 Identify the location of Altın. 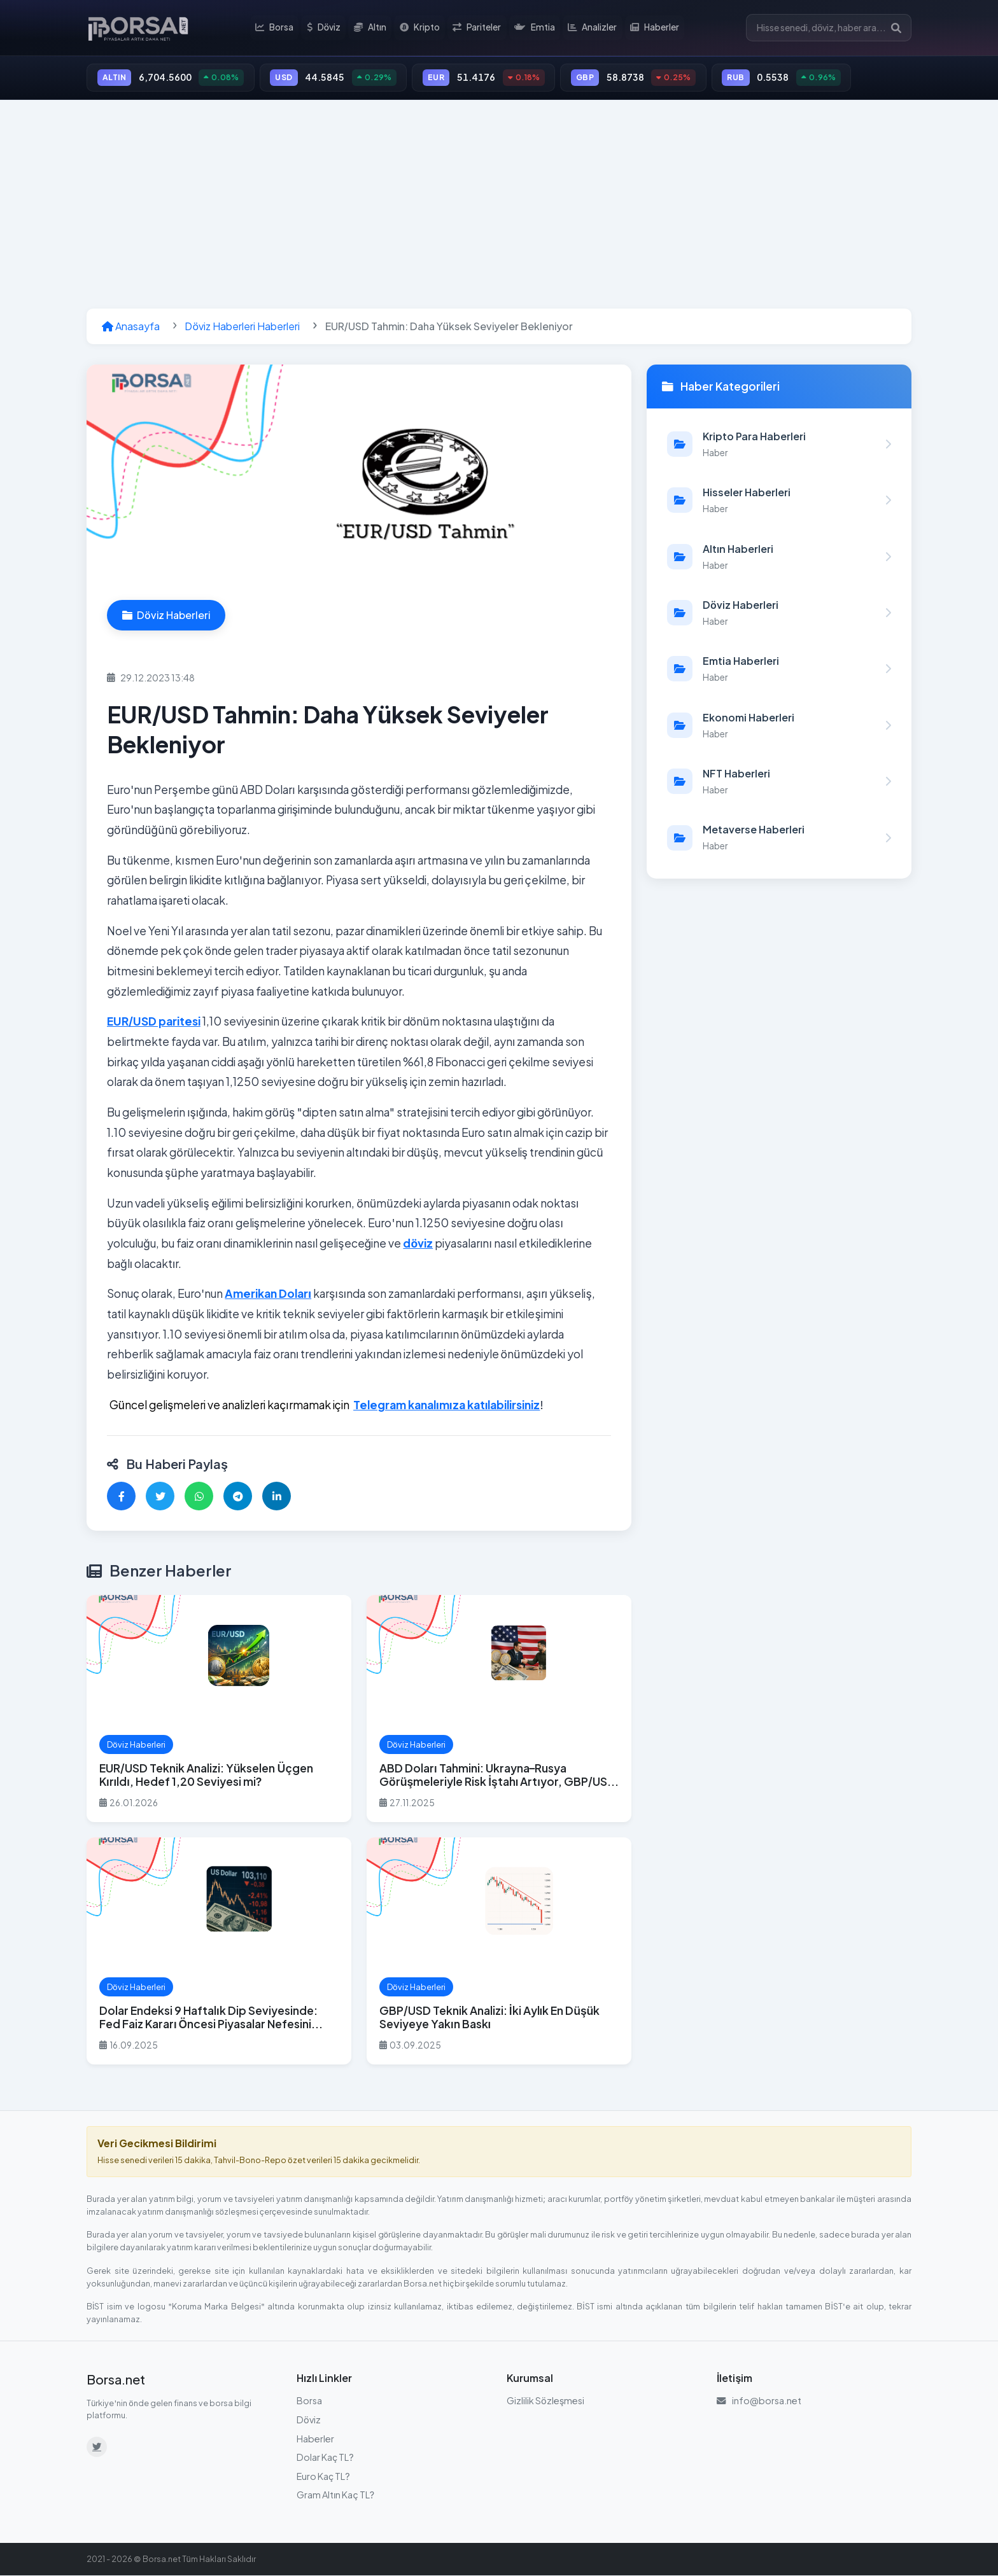
(371, 28).